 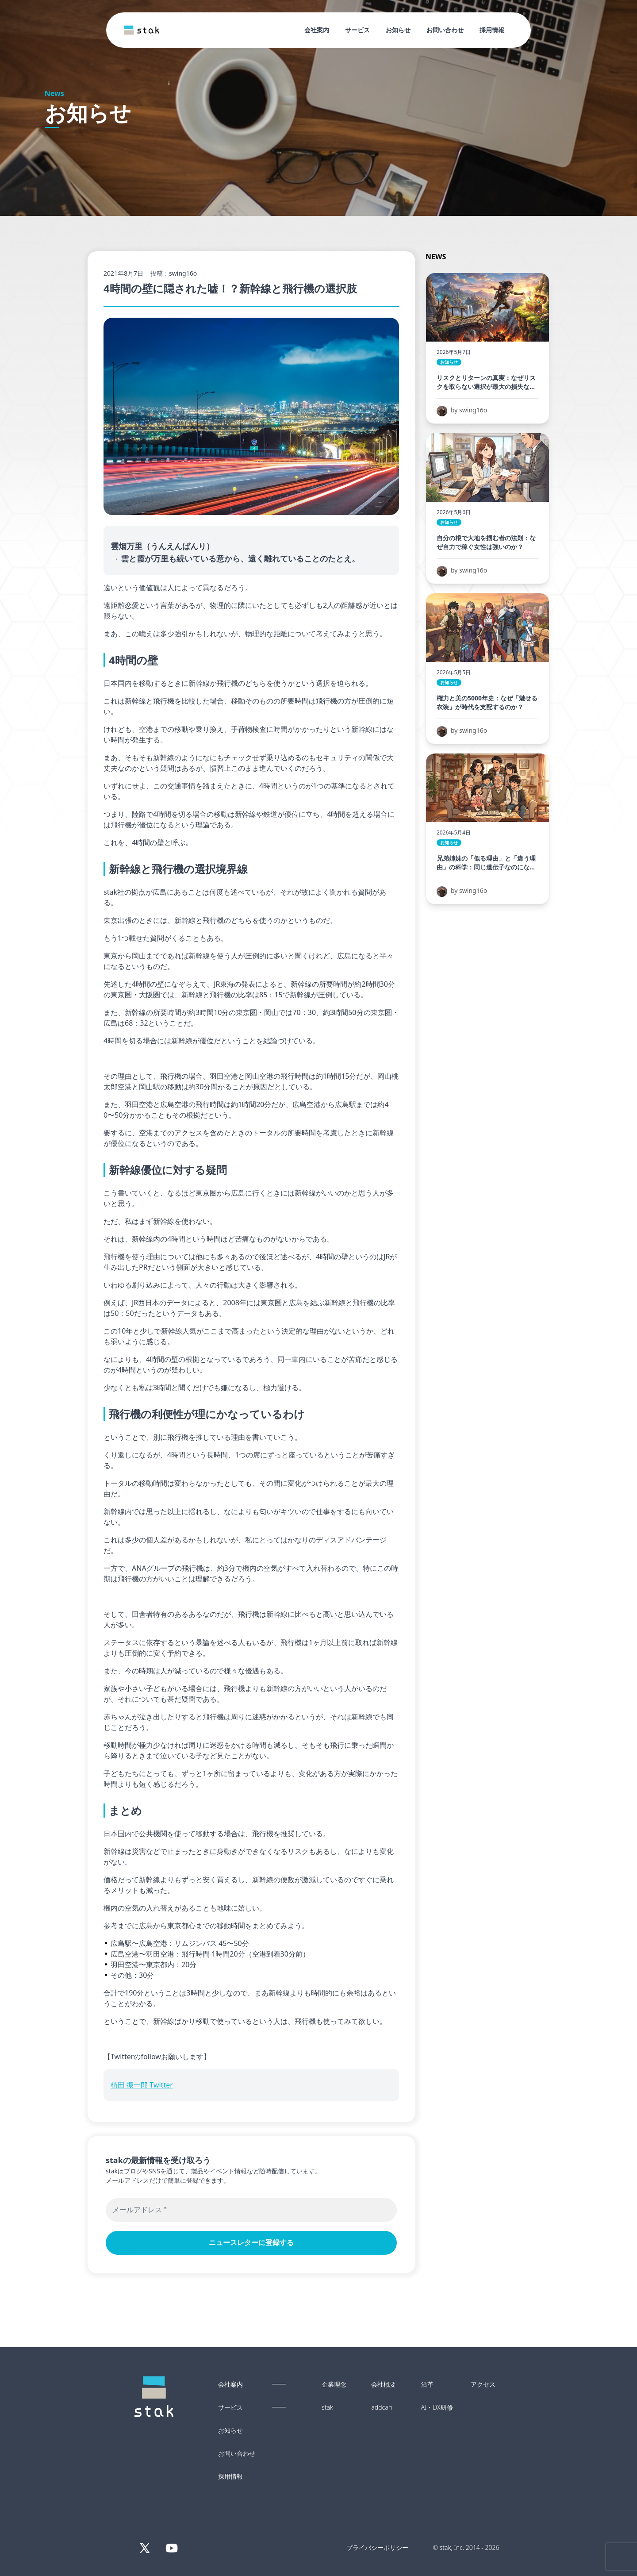 I want to click on 会社概要, so click(x=383, y=2384).